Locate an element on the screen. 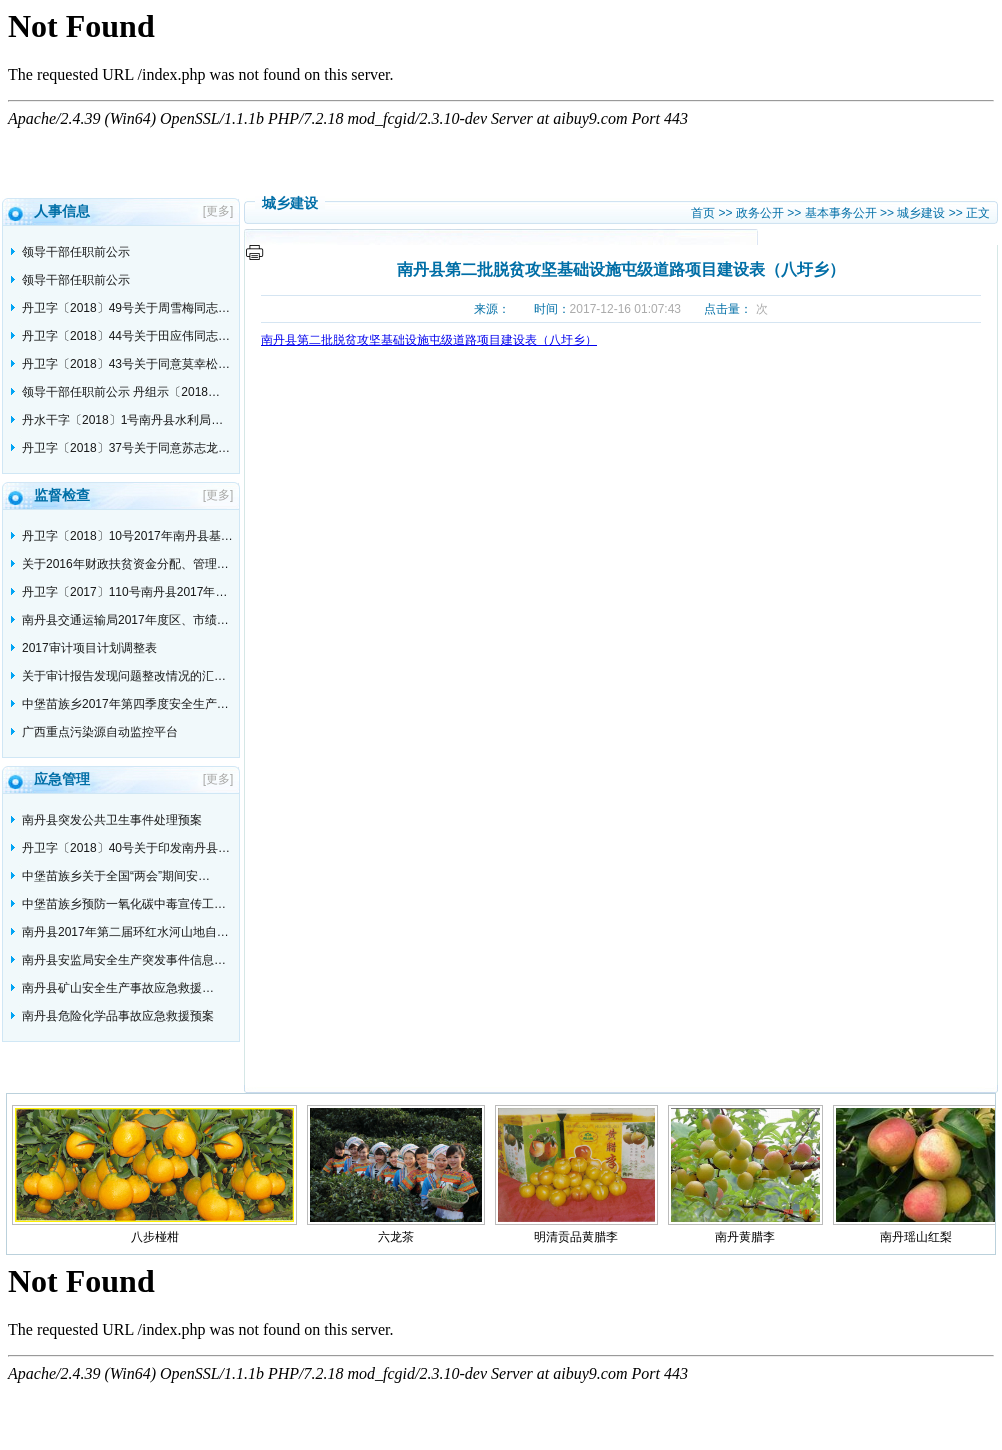 This screenshot has width=1002, height=1450. 南丹县矿山安全生产事故应急救援… is located at coordinates (118, 988).